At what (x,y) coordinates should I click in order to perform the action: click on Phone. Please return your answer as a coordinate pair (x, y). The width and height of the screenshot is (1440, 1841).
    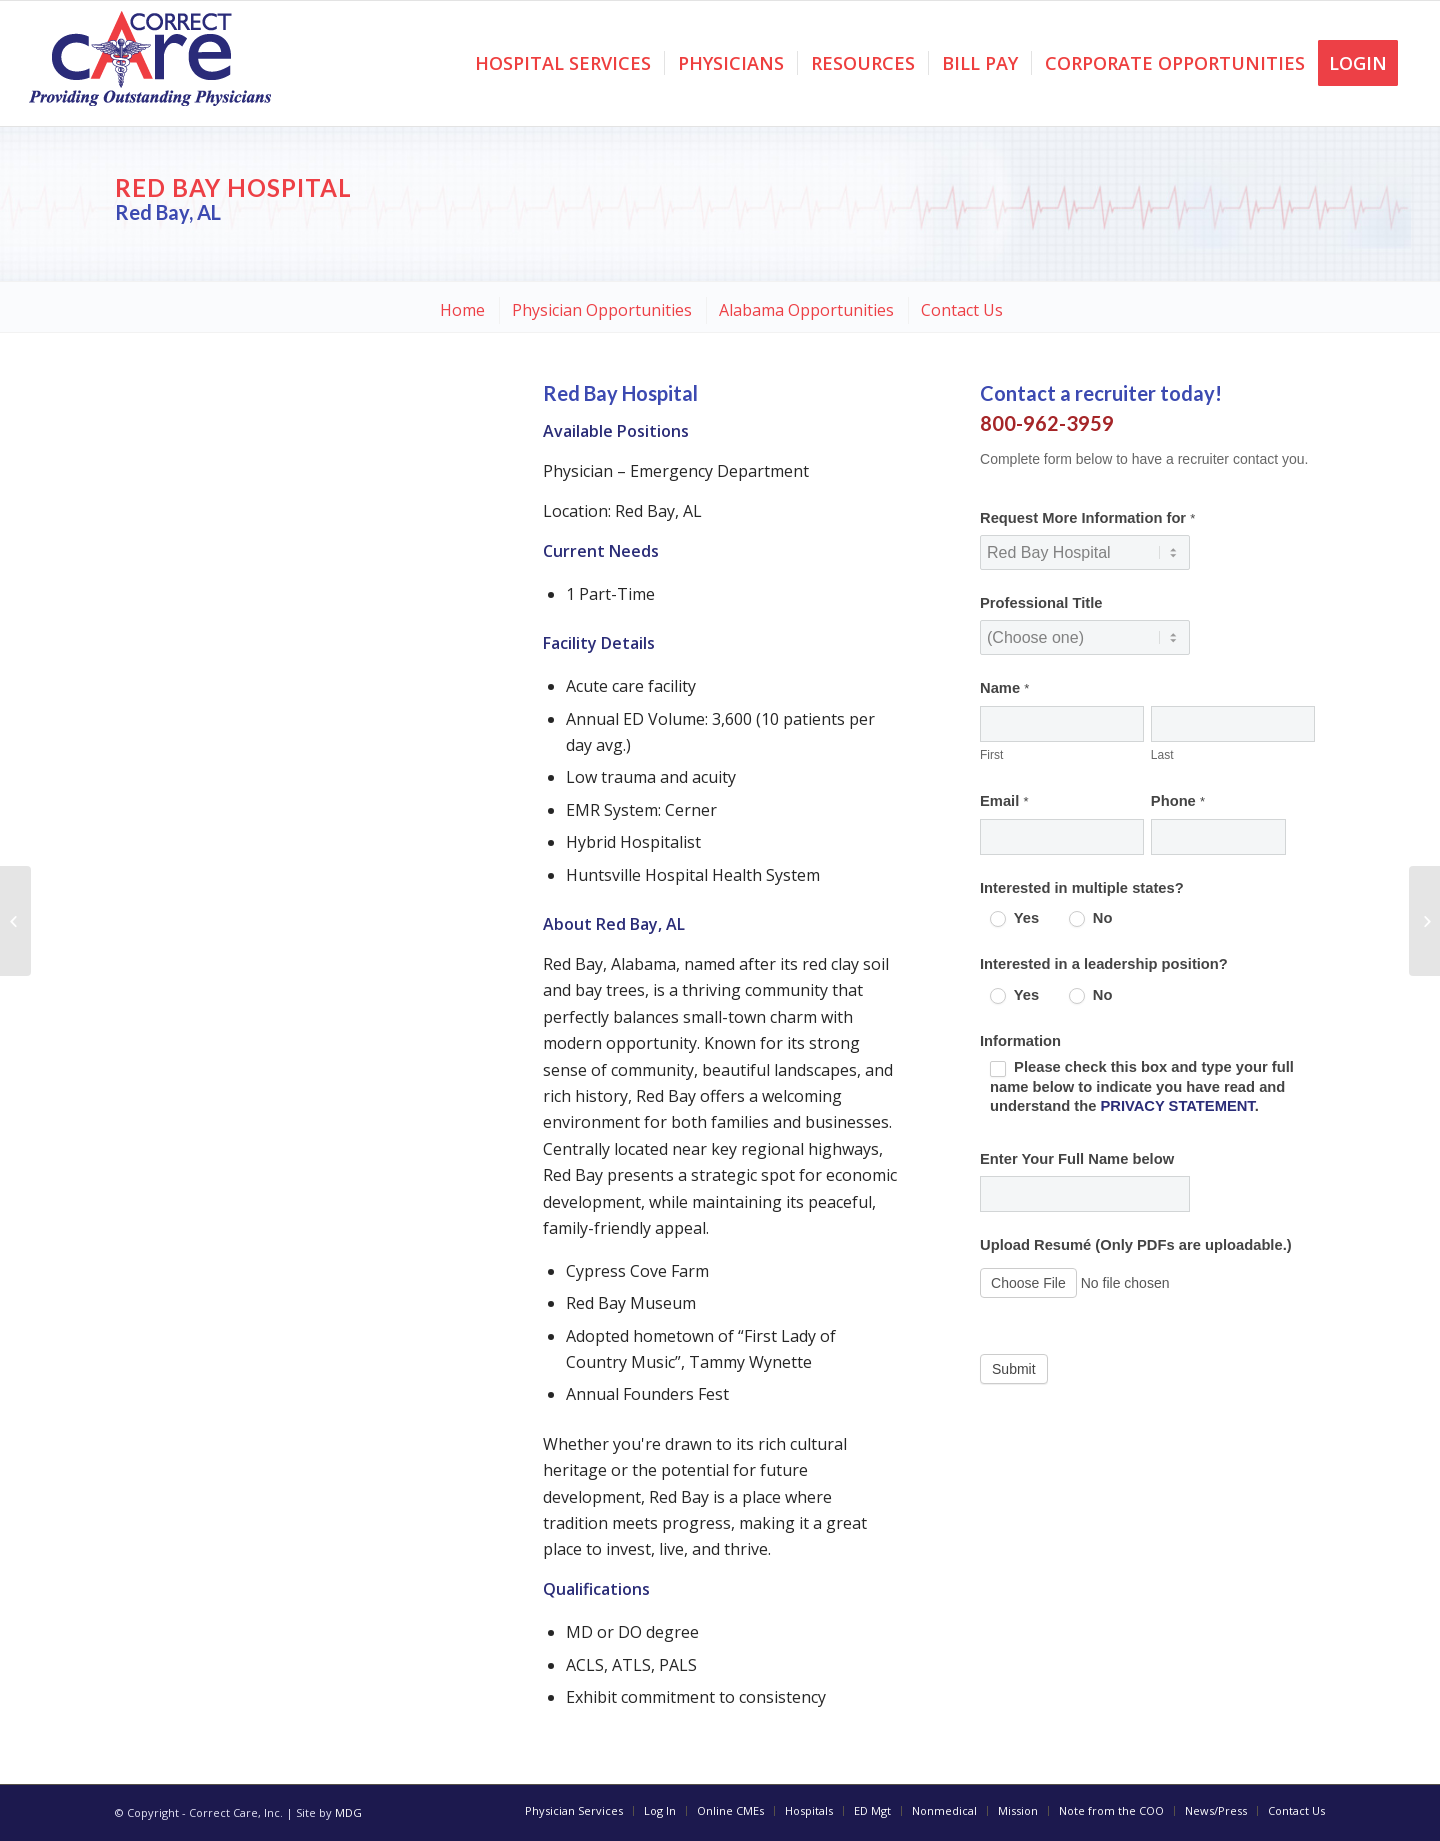
    Looking at the image, I should click on (1178, 801).